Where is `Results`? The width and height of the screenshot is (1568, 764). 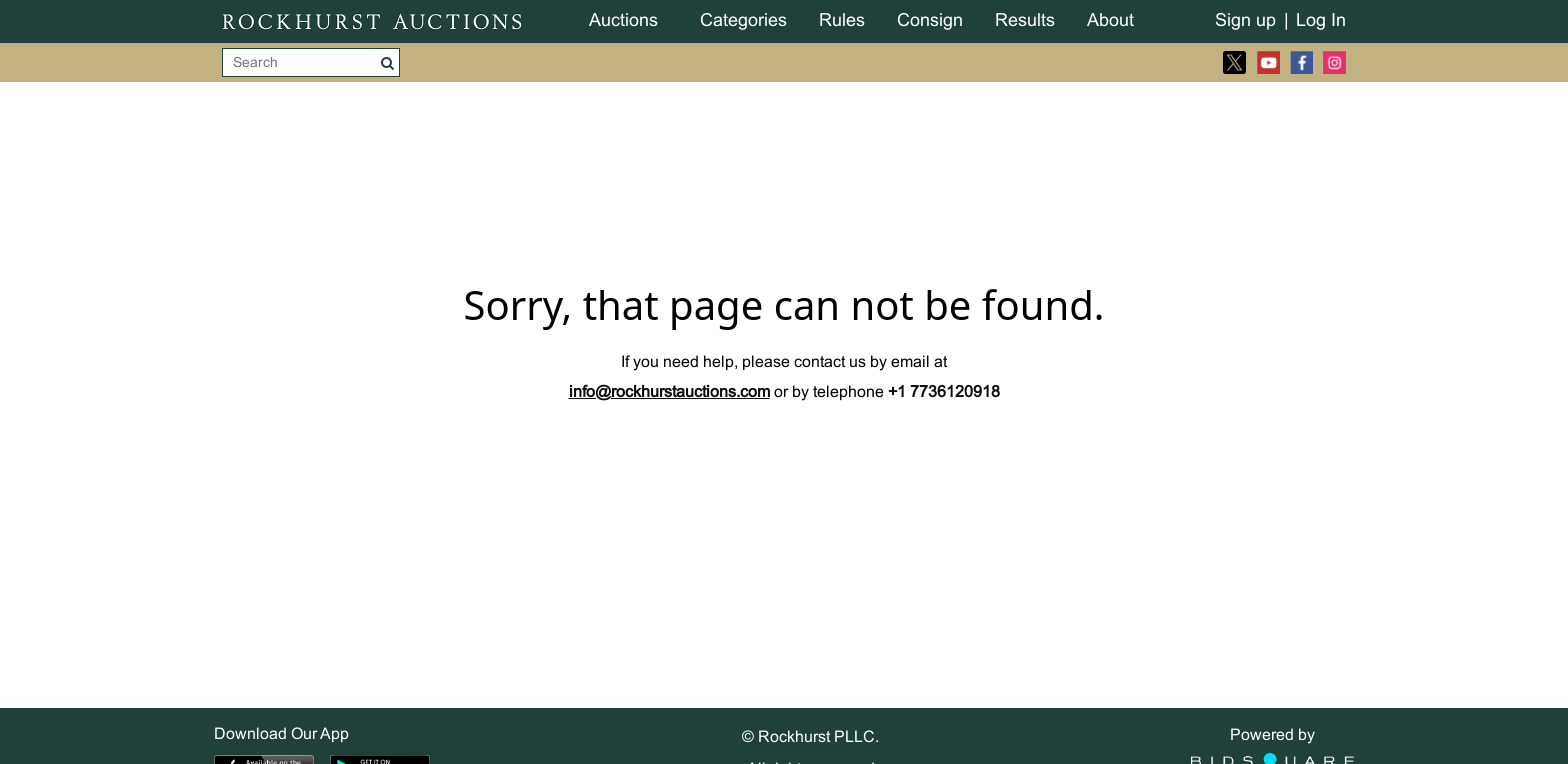
Results is located at coordinates (1025, 21).